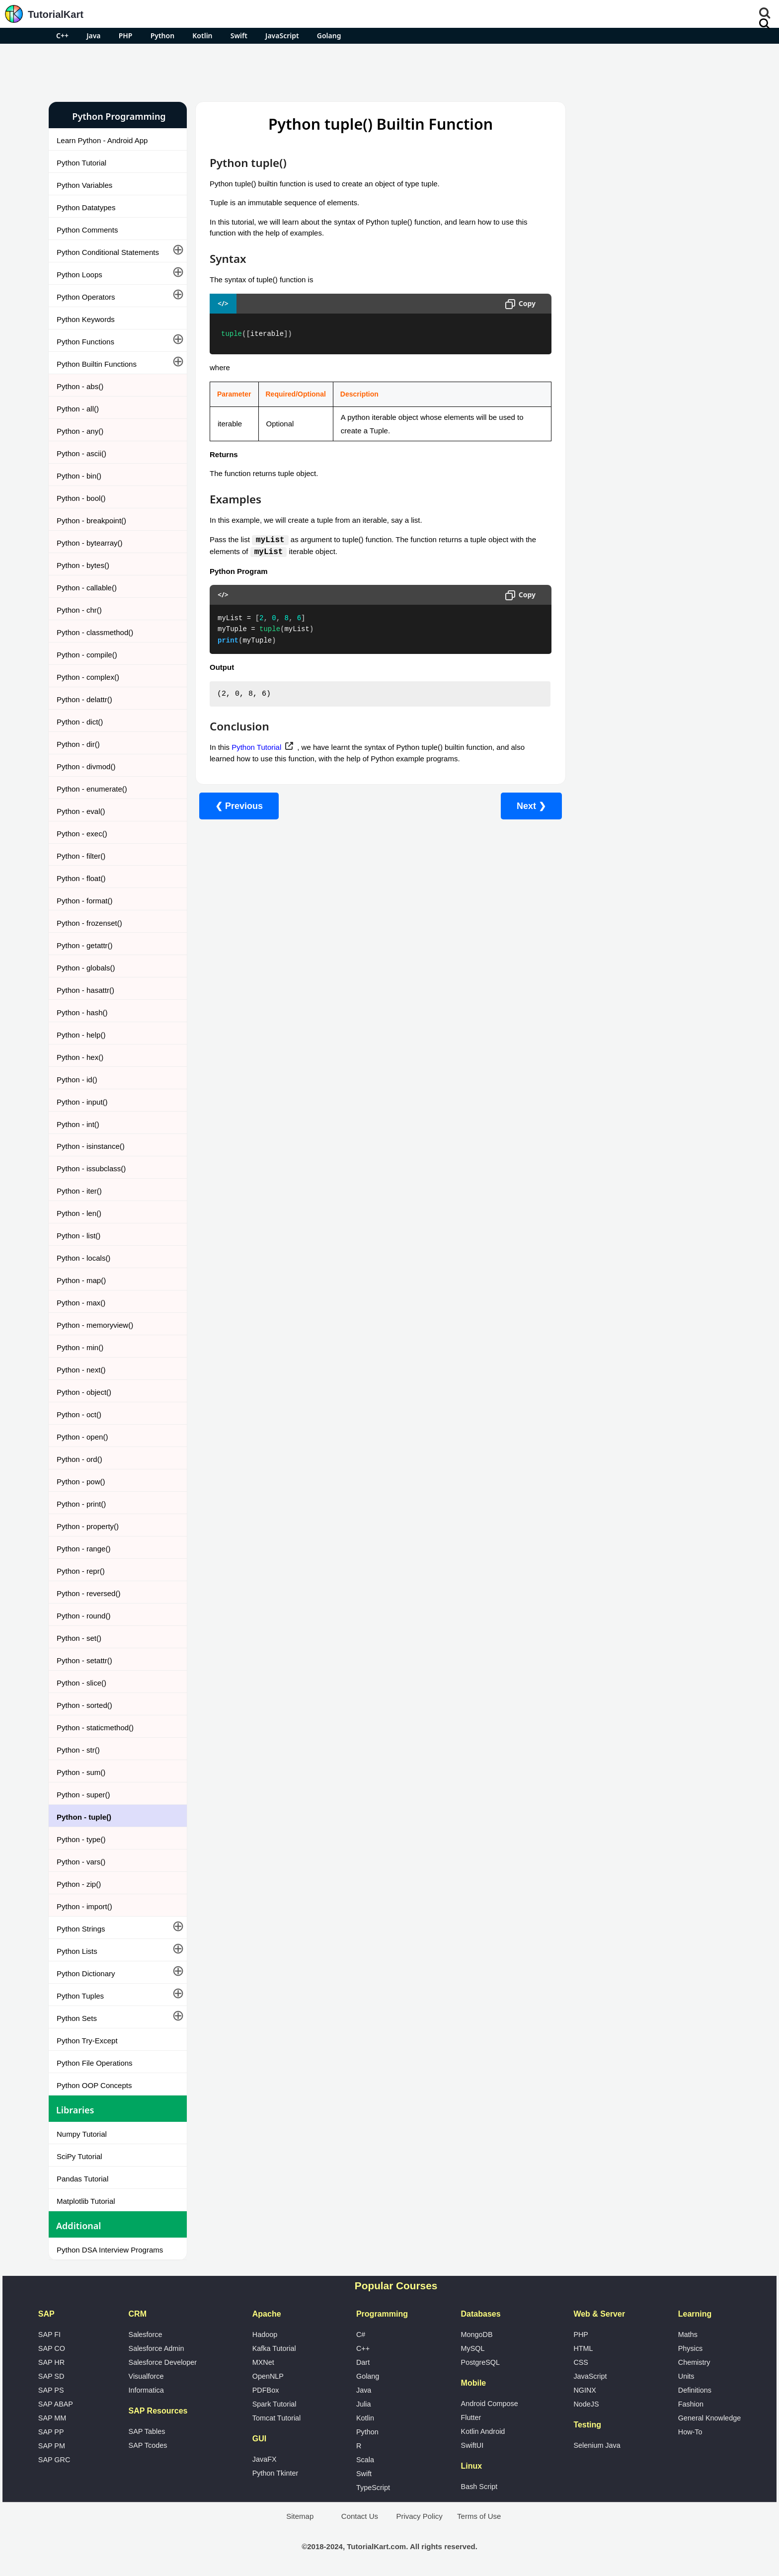 Image resolution: width=779 pixels, height=2576 pixels. I want to click on Python - reversed(), so click(88, 1593).